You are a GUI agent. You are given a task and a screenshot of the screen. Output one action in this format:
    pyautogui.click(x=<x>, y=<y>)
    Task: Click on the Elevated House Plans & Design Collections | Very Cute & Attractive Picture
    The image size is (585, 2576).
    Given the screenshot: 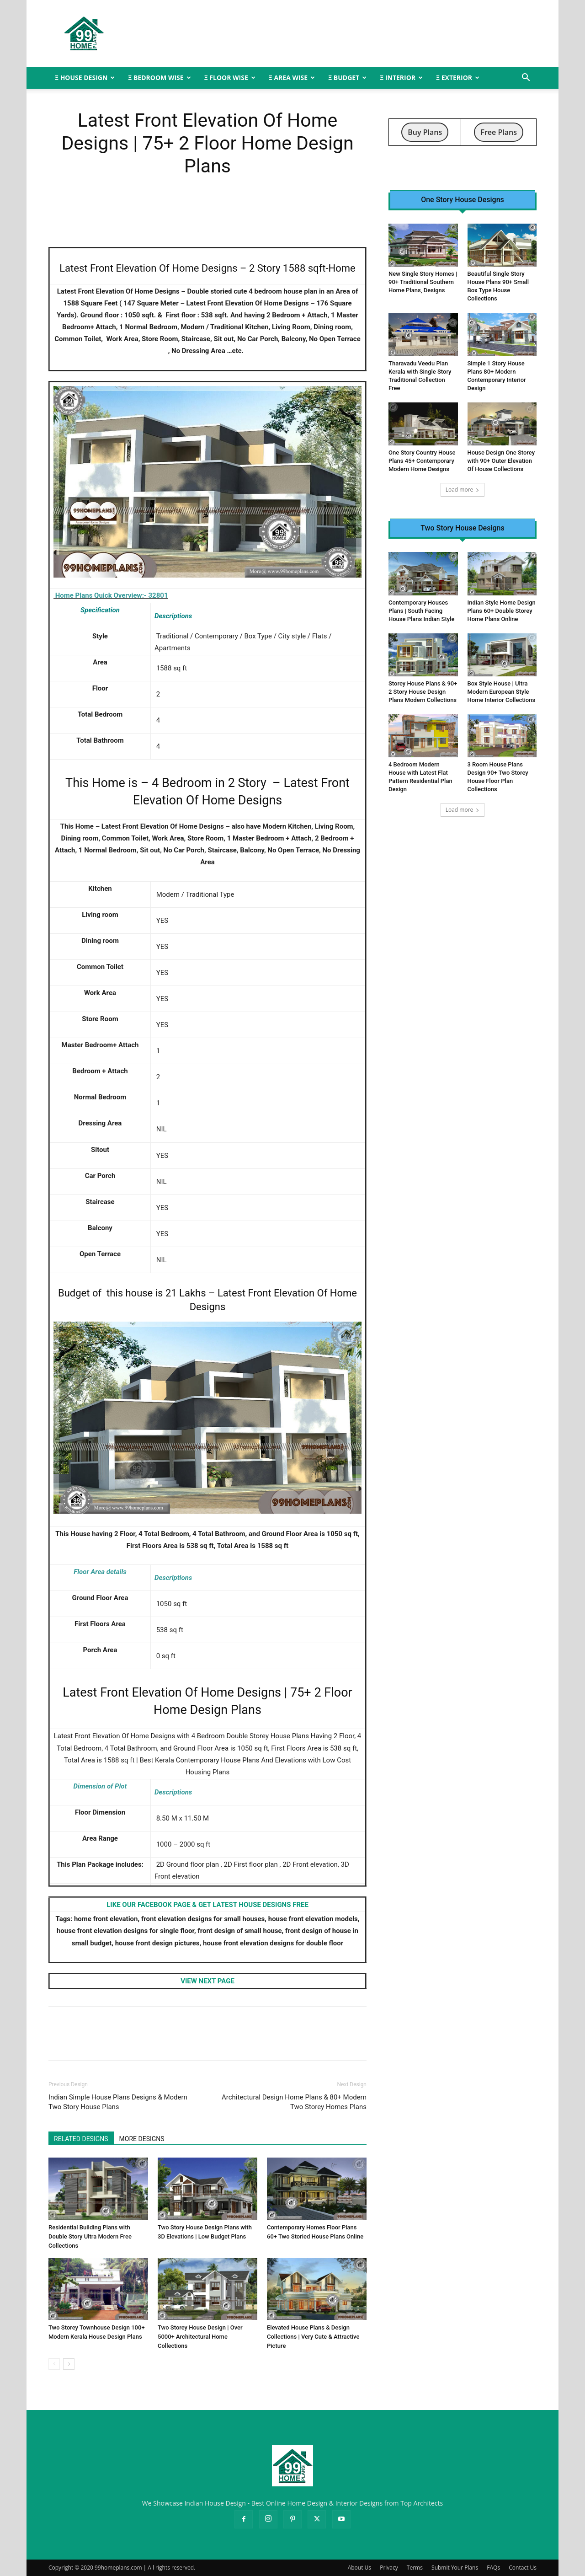 What is the action you would take?
    pyautogui.click(x=313, y=2336)
    